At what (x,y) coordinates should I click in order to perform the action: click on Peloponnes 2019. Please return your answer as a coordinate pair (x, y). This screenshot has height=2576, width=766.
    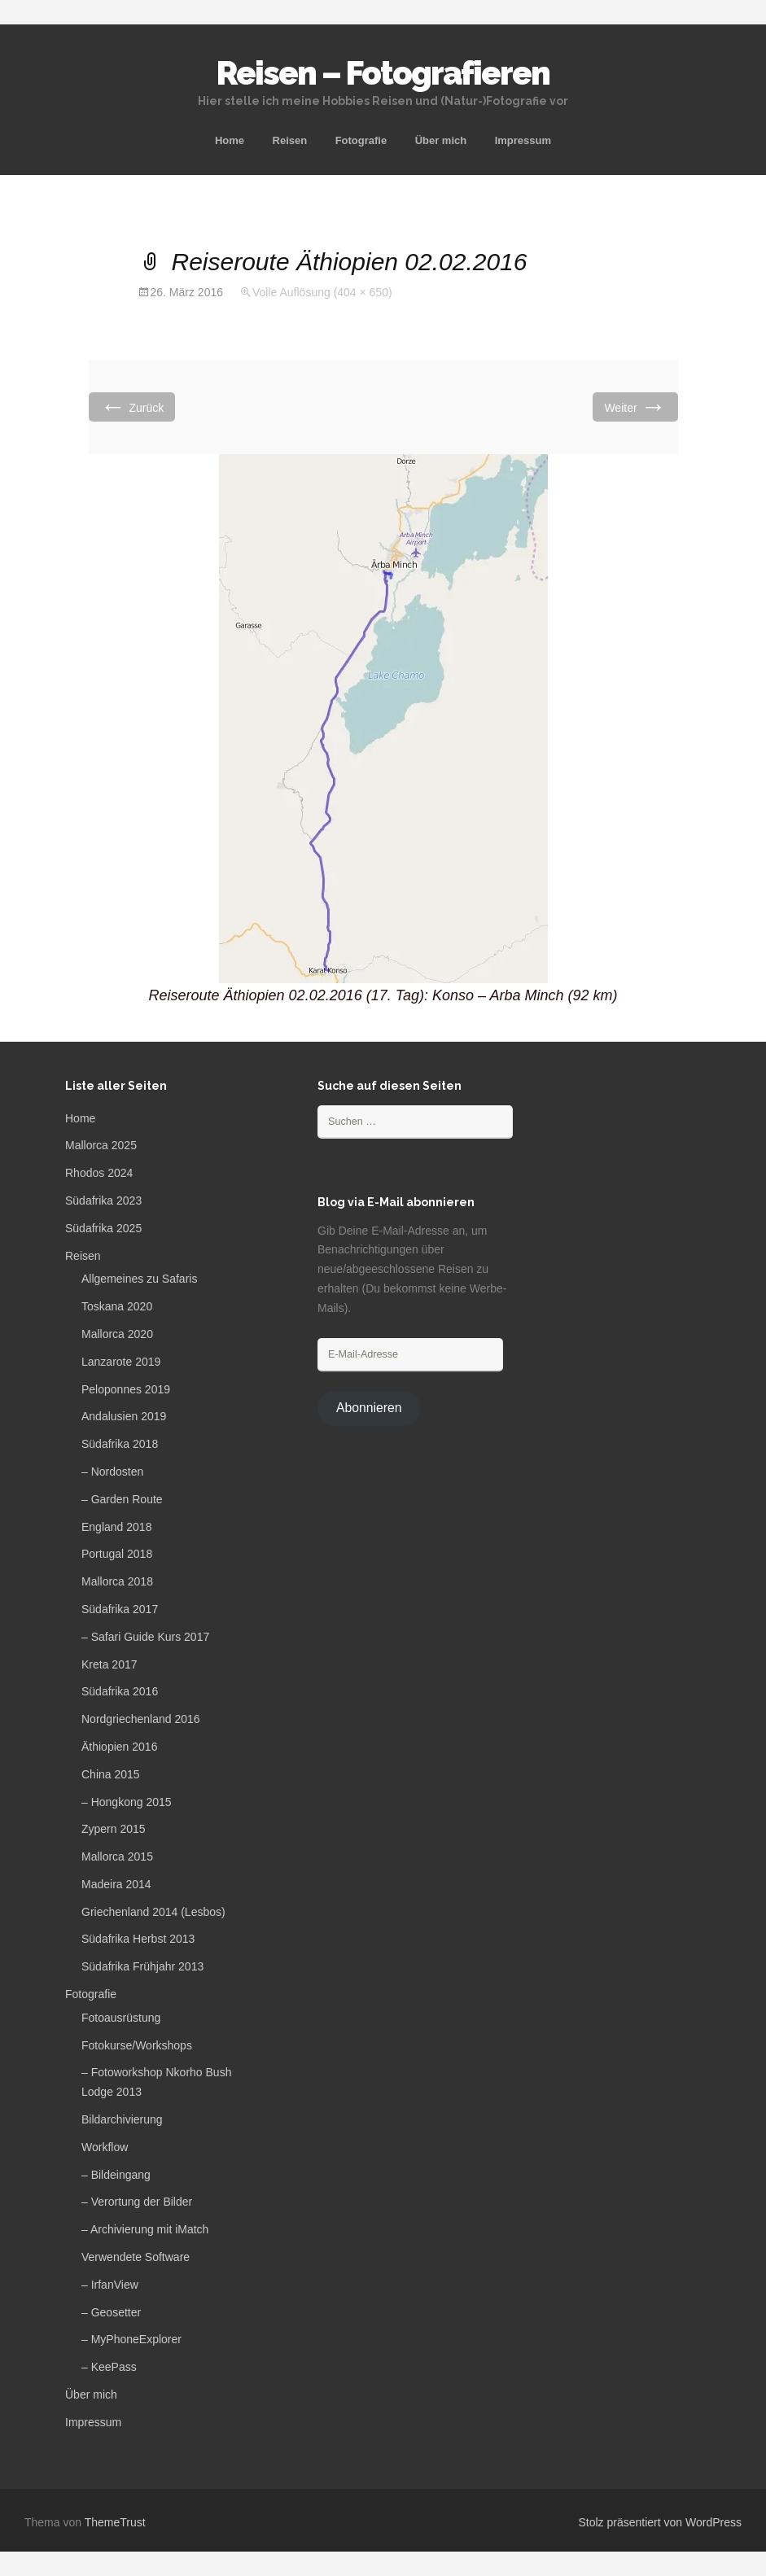
    Looking at the image, I should click on (125, 1389).